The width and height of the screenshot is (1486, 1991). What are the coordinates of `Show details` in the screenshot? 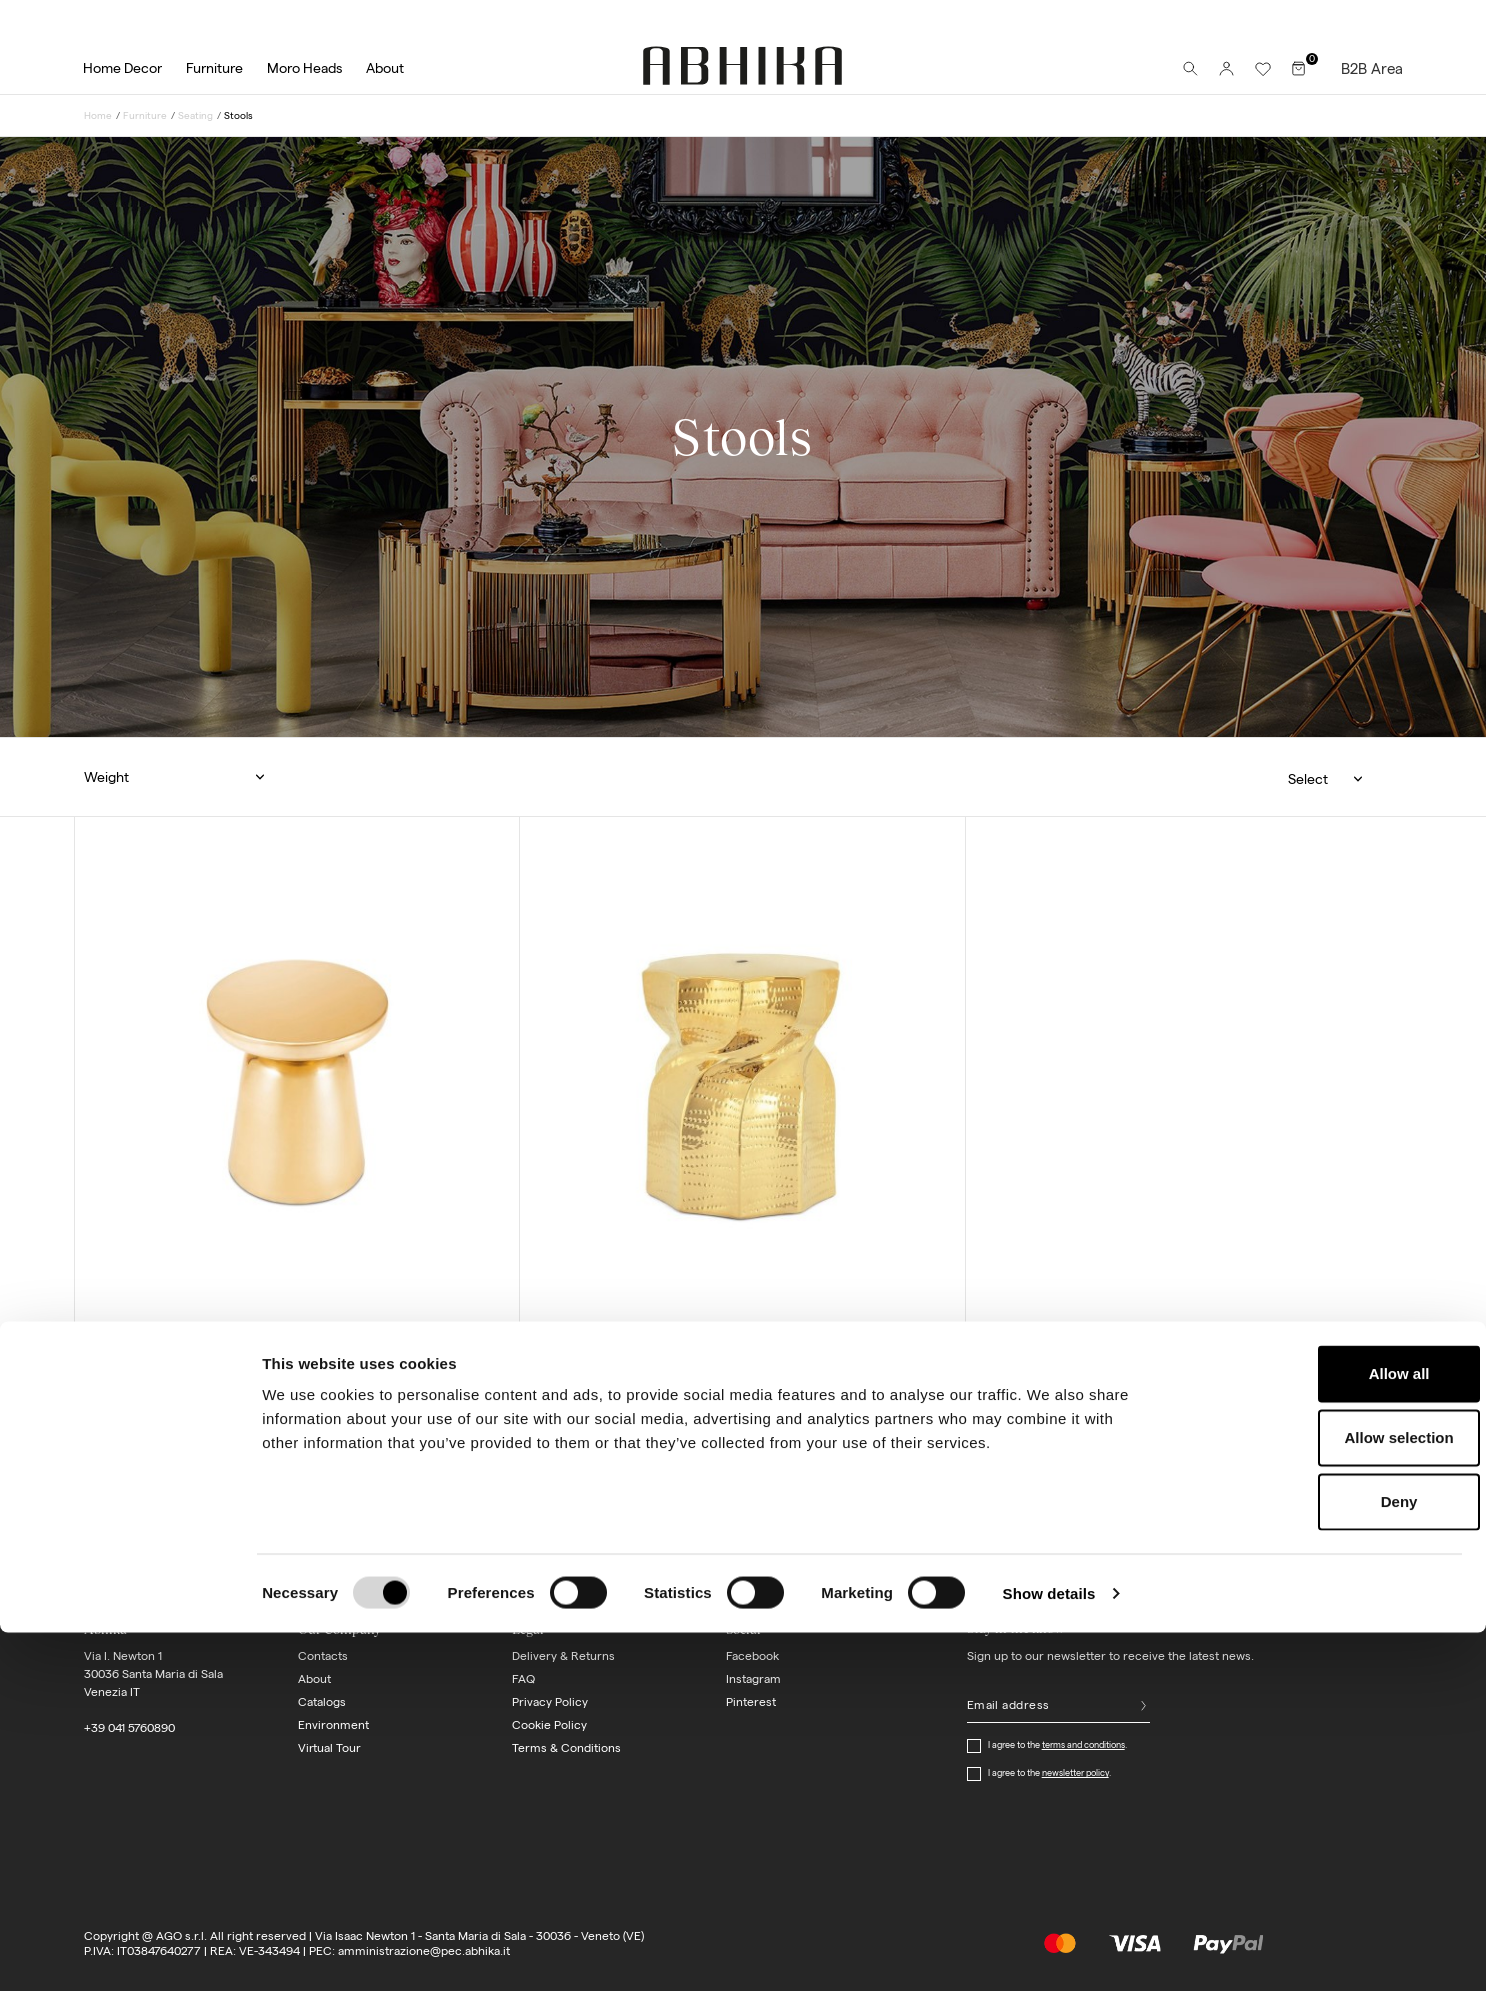 It's located at (1049, 1951).